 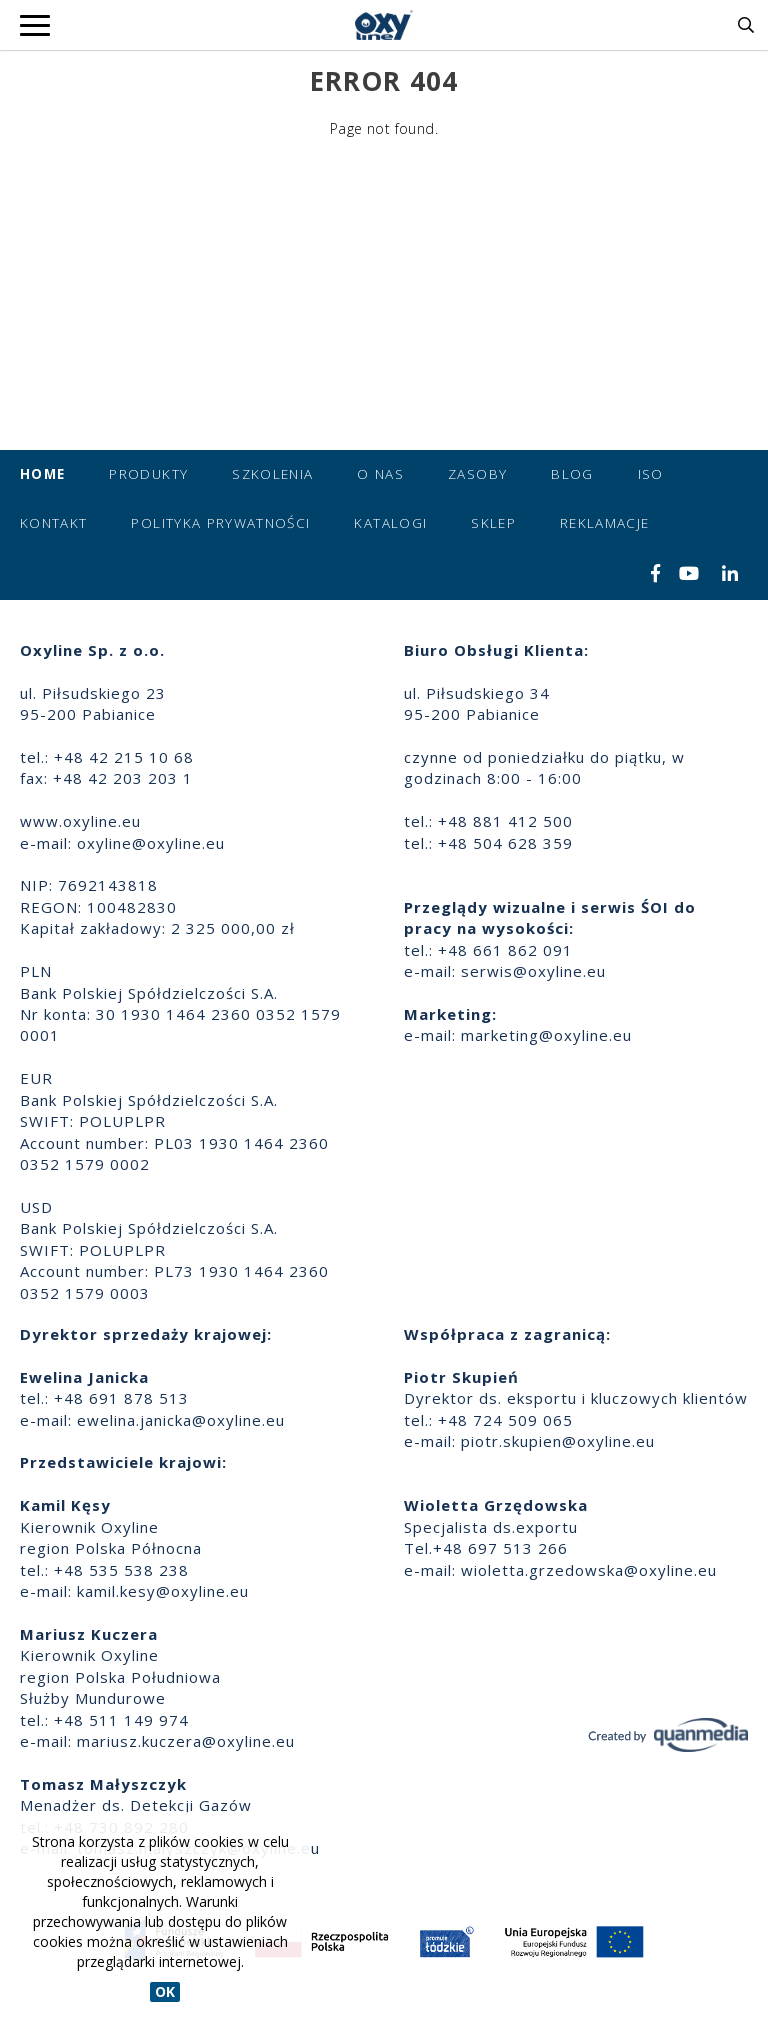 What do you see at coordinates (186, 1741) in the screenshot?
I see `mariusz.kuczera@oxyline.eu` at bounding box center [186, 1741].